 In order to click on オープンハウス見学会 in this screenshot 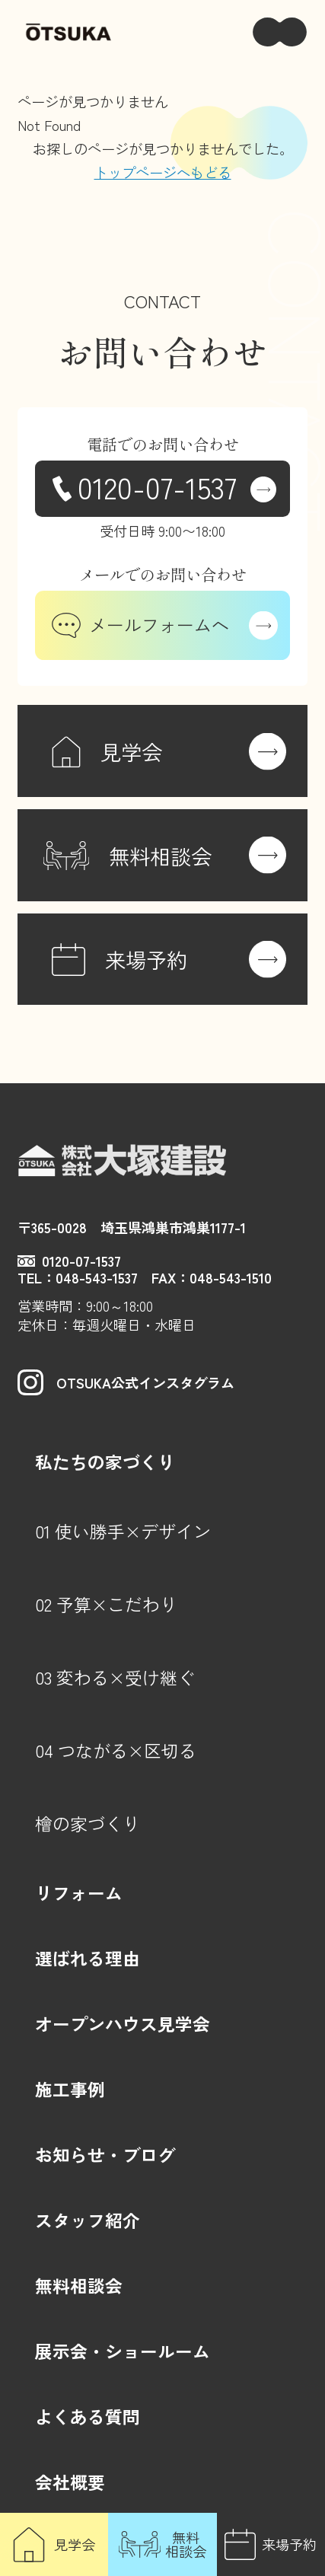, I will do `click(122, 2023)`.